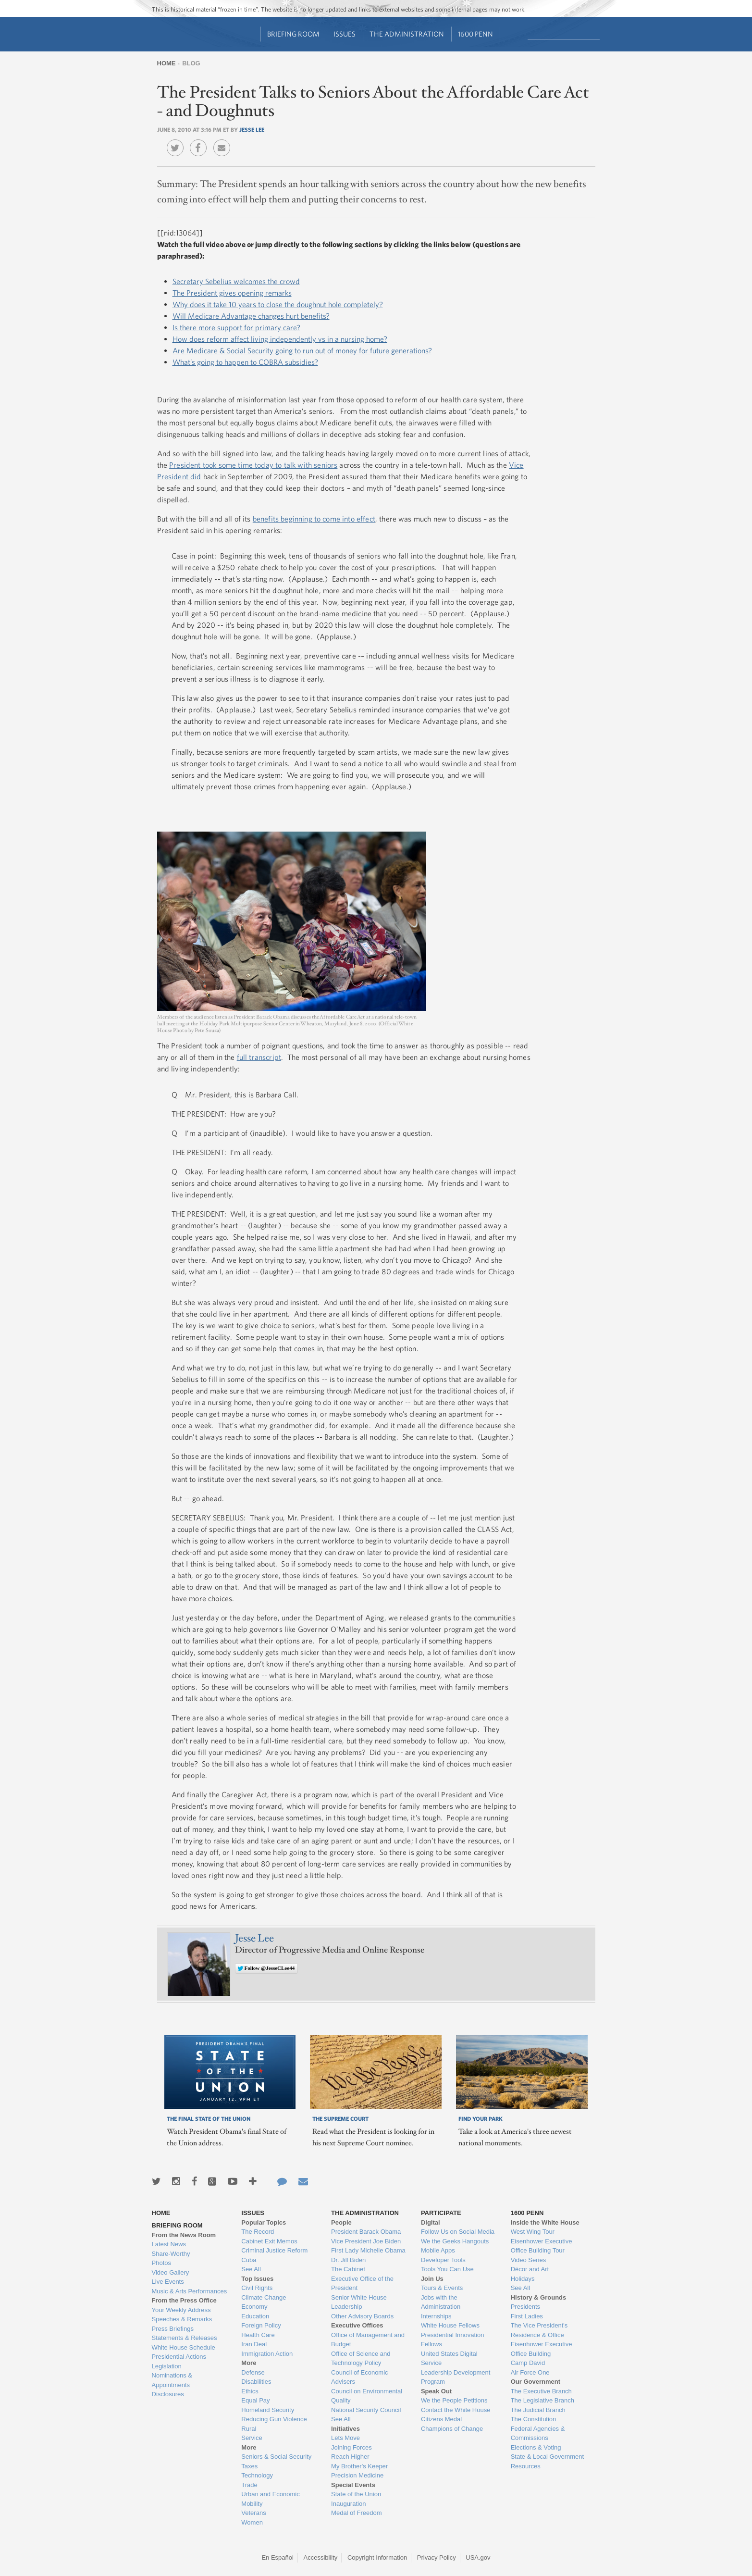 Image resolution: width=752 pixels, height=2576 pixels. I want to click on Lets Move, so click(345, 2437).